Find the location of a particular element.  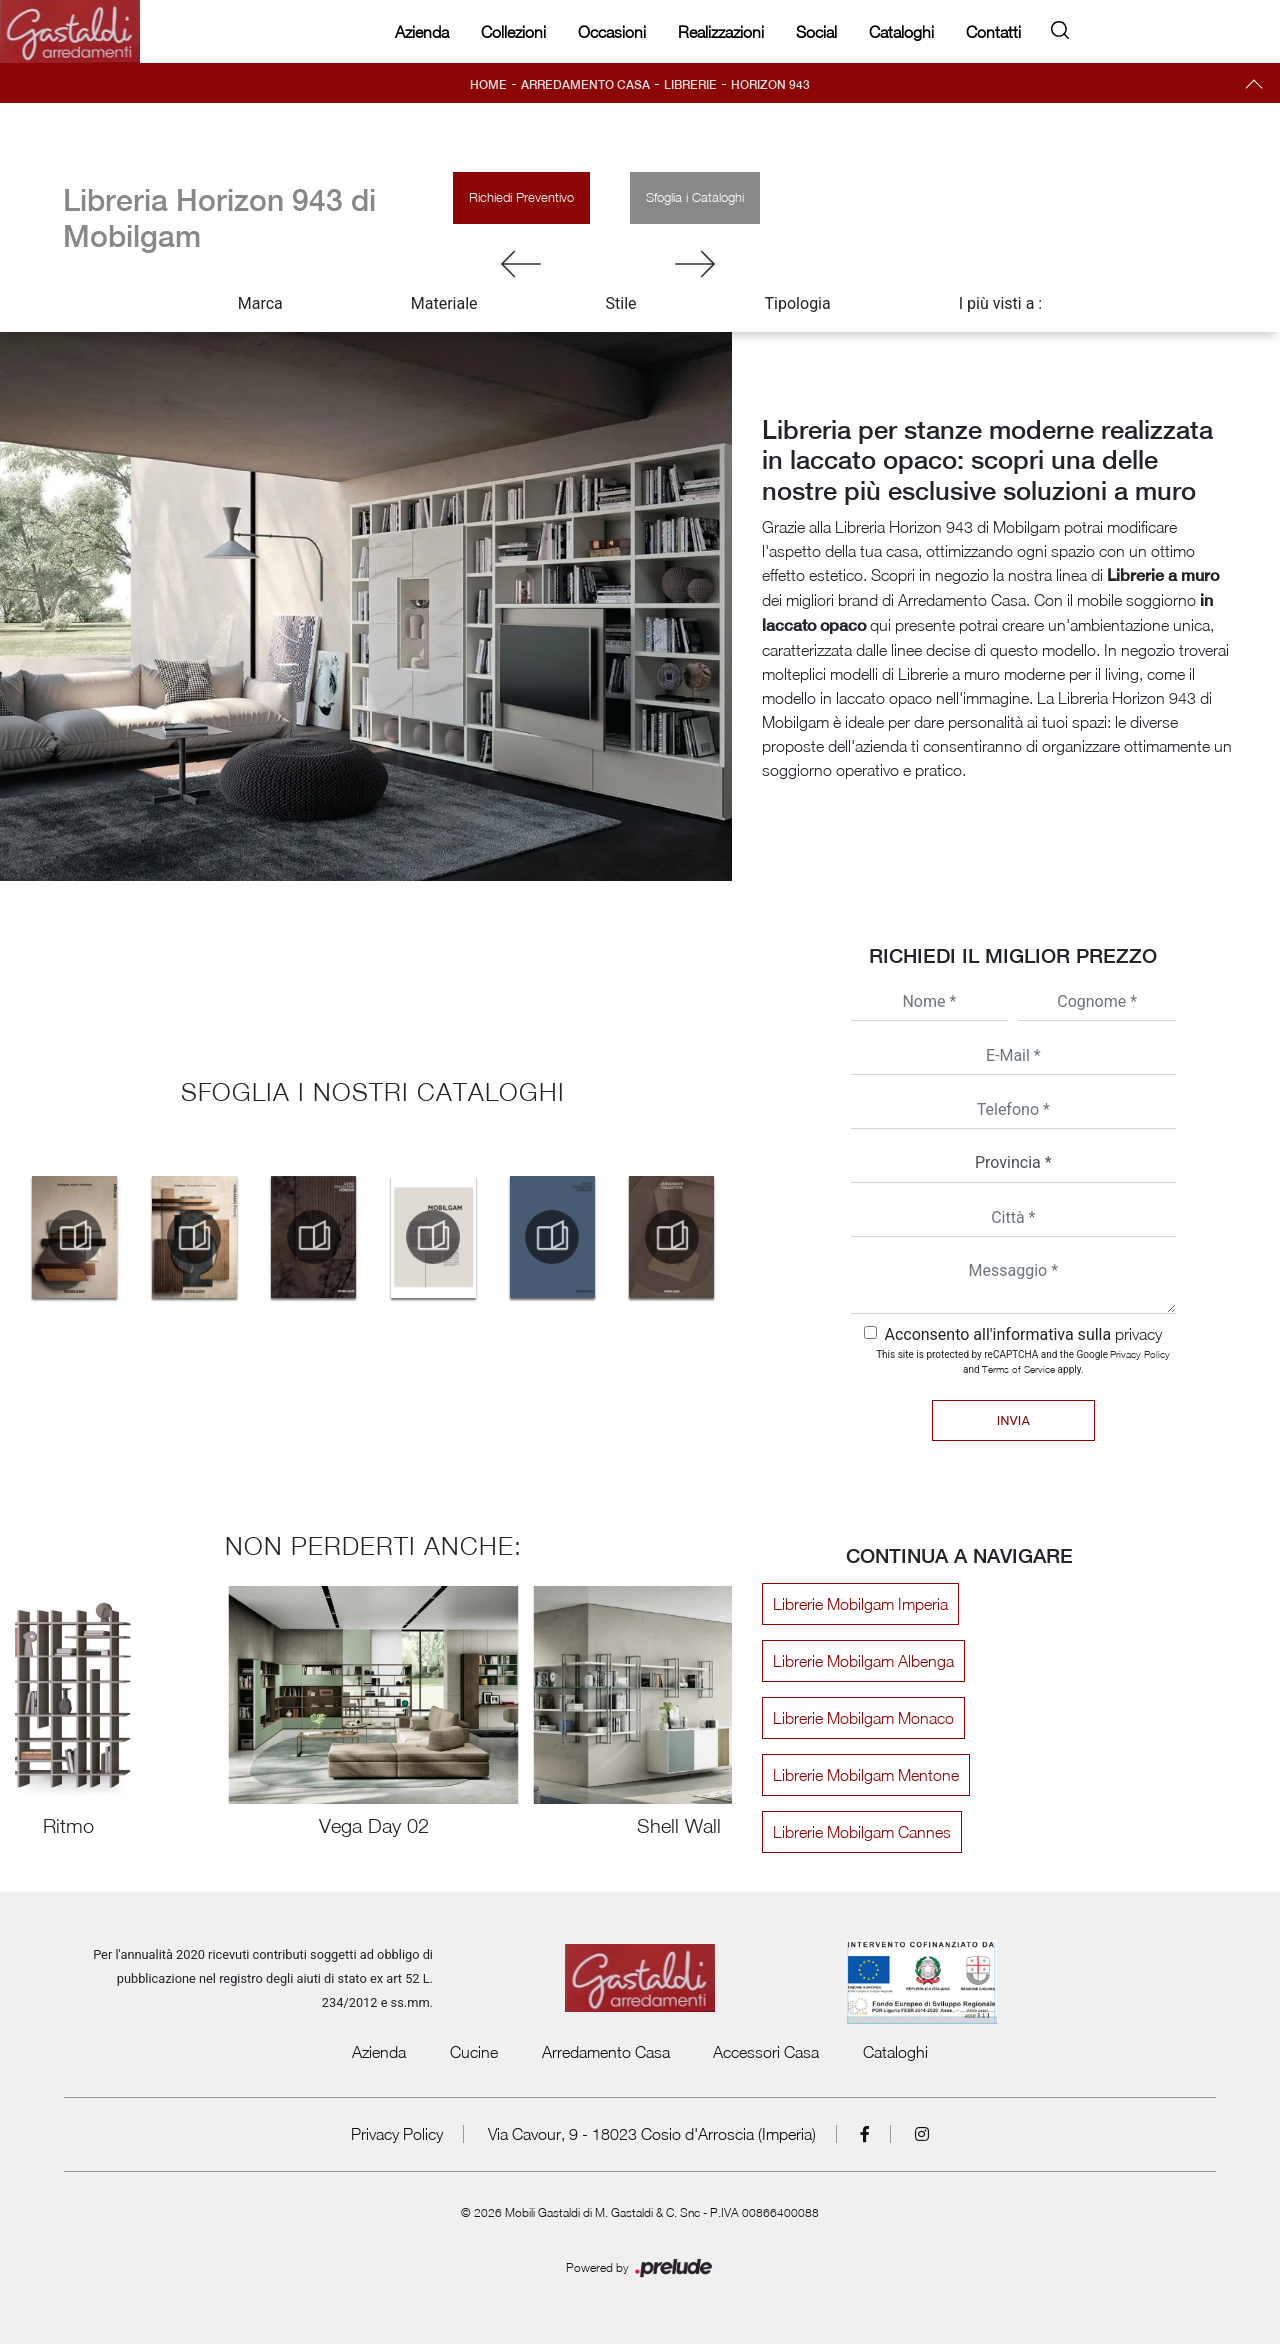

Arredamento Casa is located at coordinates (585, 85).